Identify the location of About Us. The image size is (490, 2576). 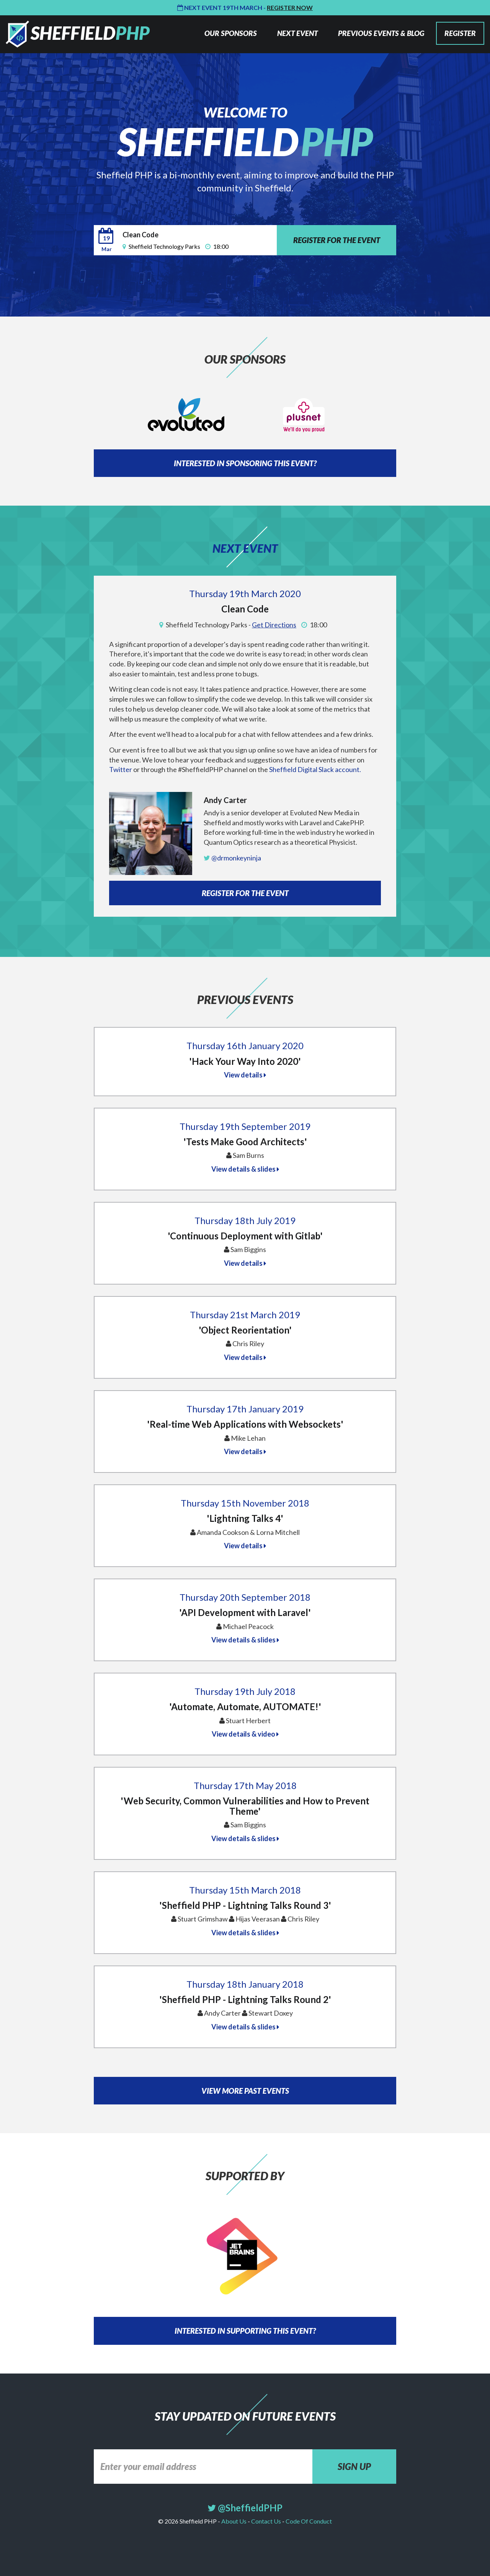
(234, 2521).